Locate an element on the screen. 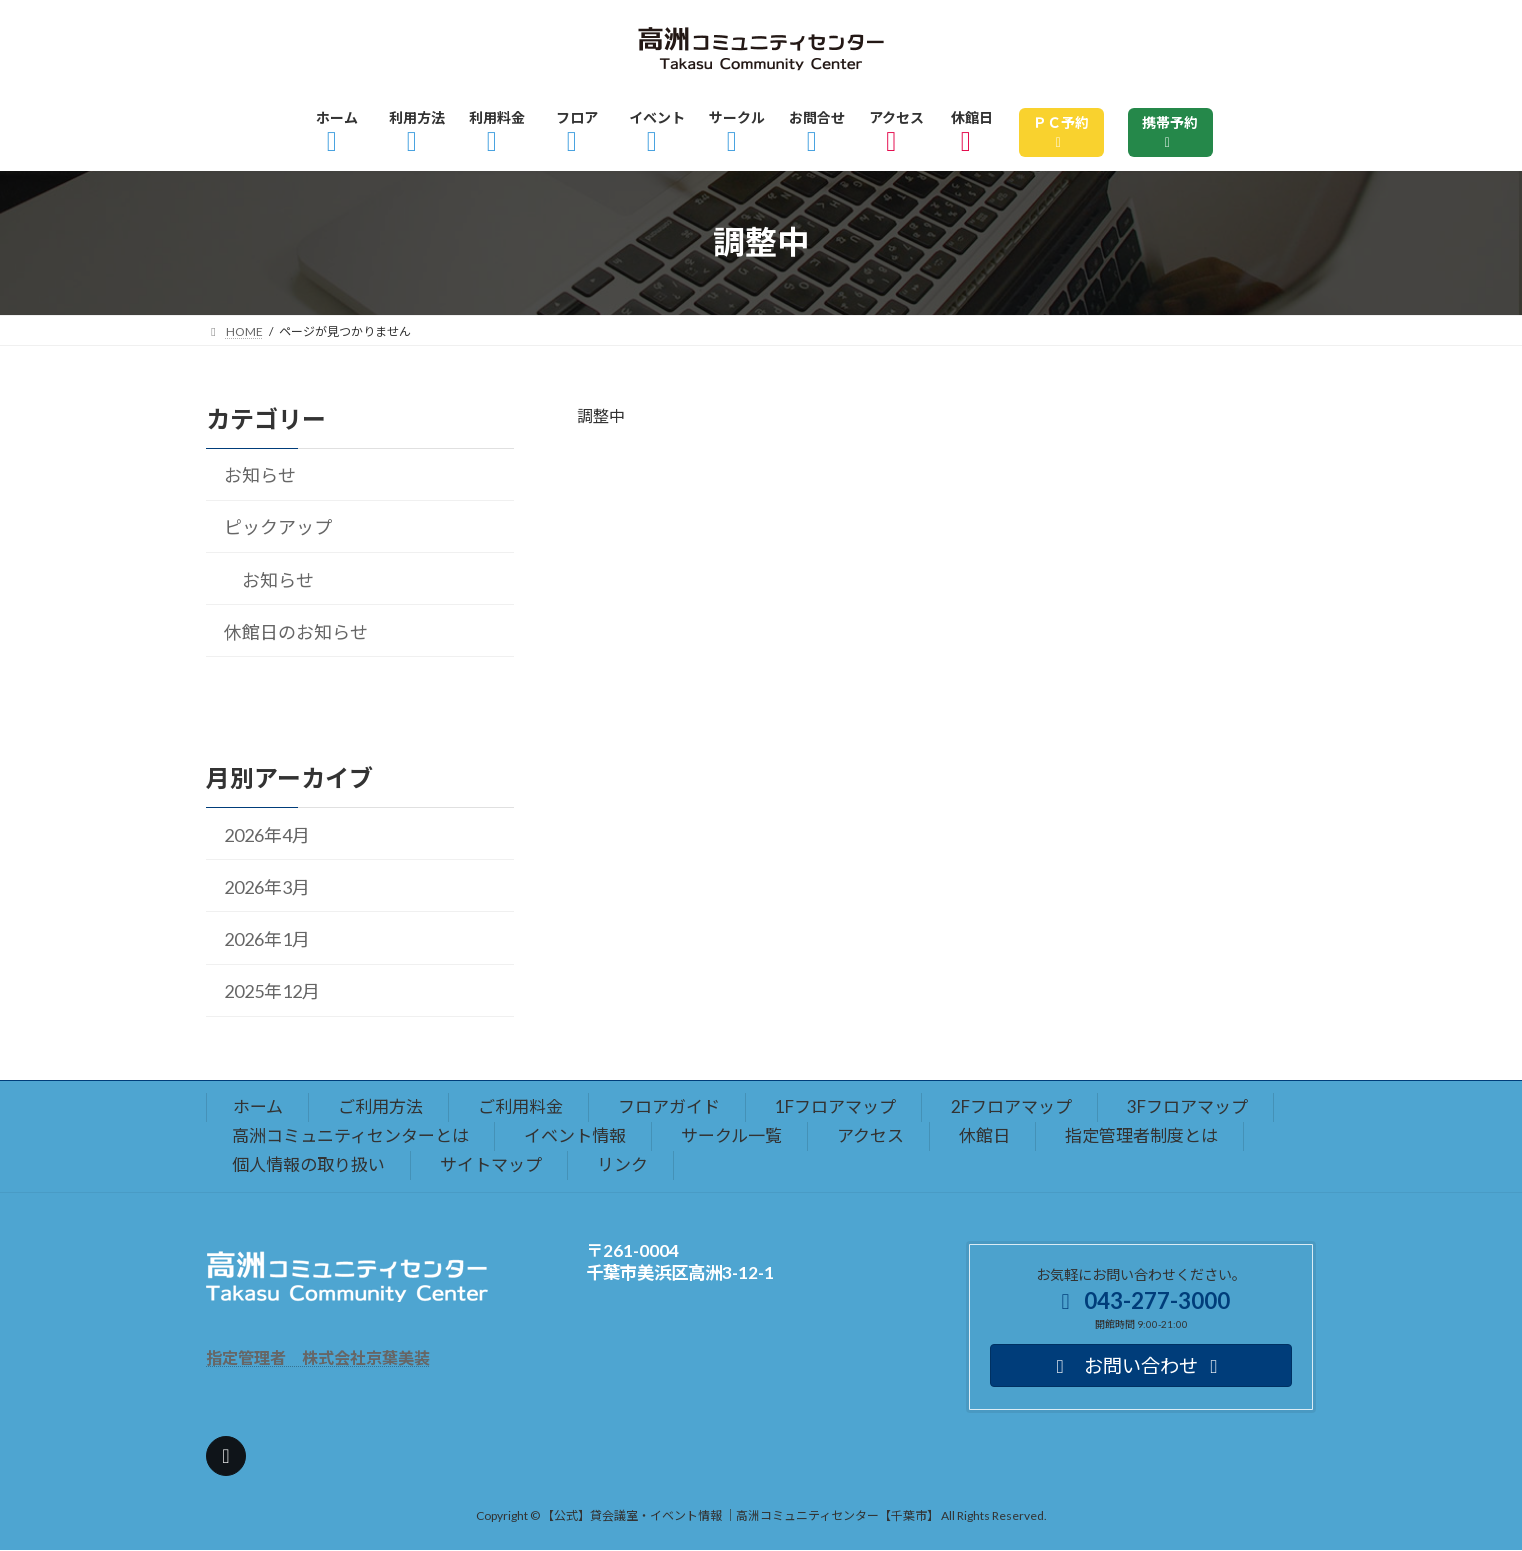  個人情報の取り扱い is located at coordinates (308, 1164).